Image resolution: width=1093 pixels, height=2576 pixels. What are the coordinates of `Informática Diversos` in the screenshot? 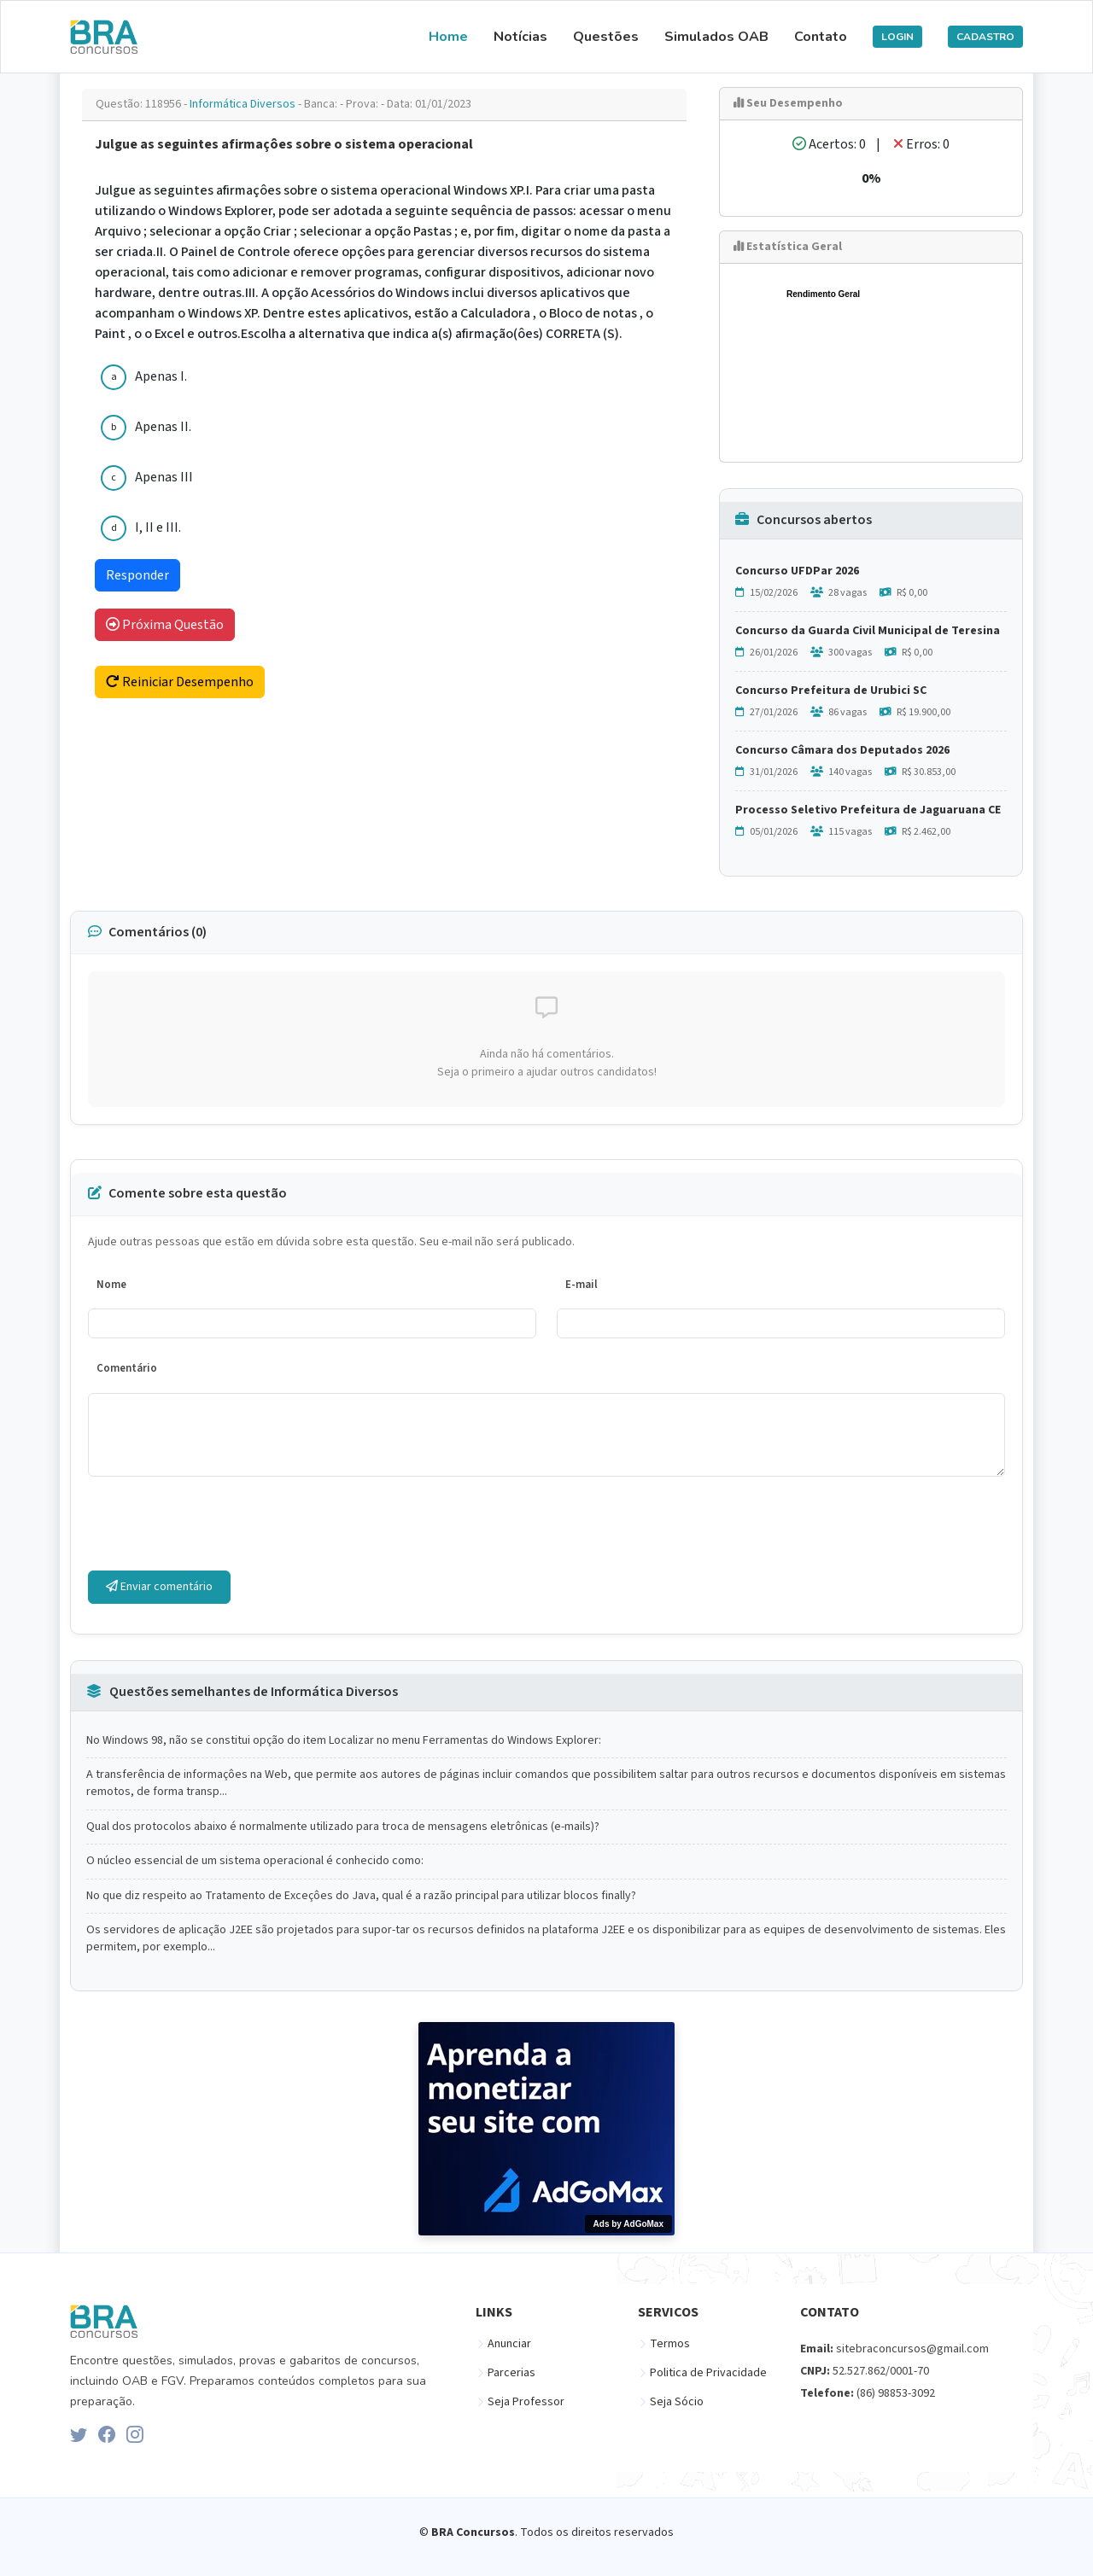 It's located at (244, 104).